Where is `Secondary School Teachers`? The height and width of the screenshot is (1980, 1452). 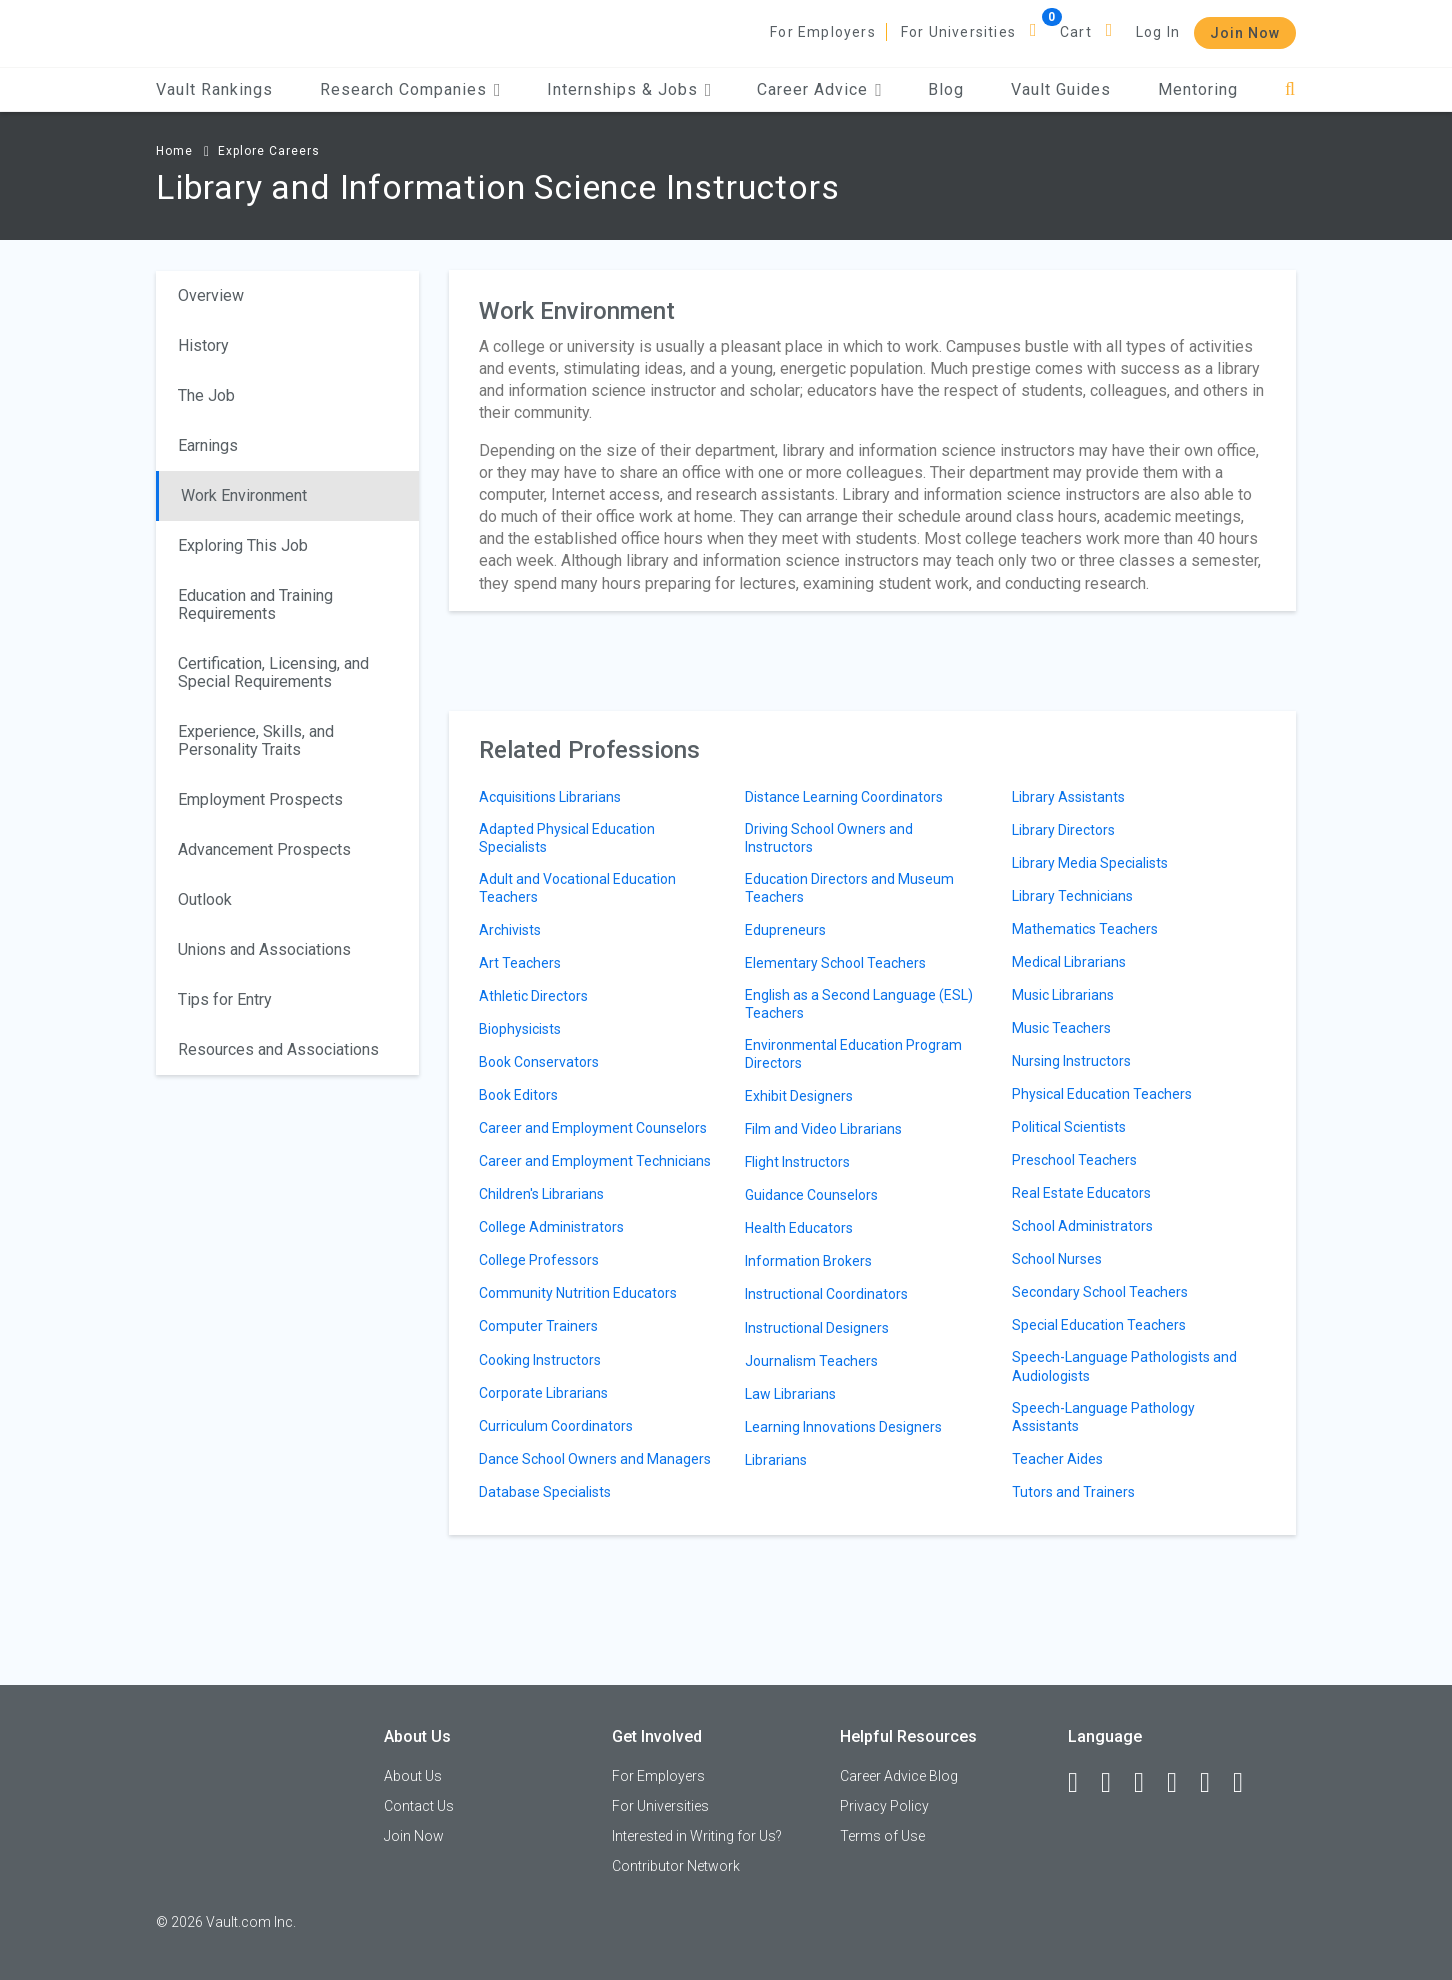
Secondary School Teachers is located at coordinates (1100, 1292).